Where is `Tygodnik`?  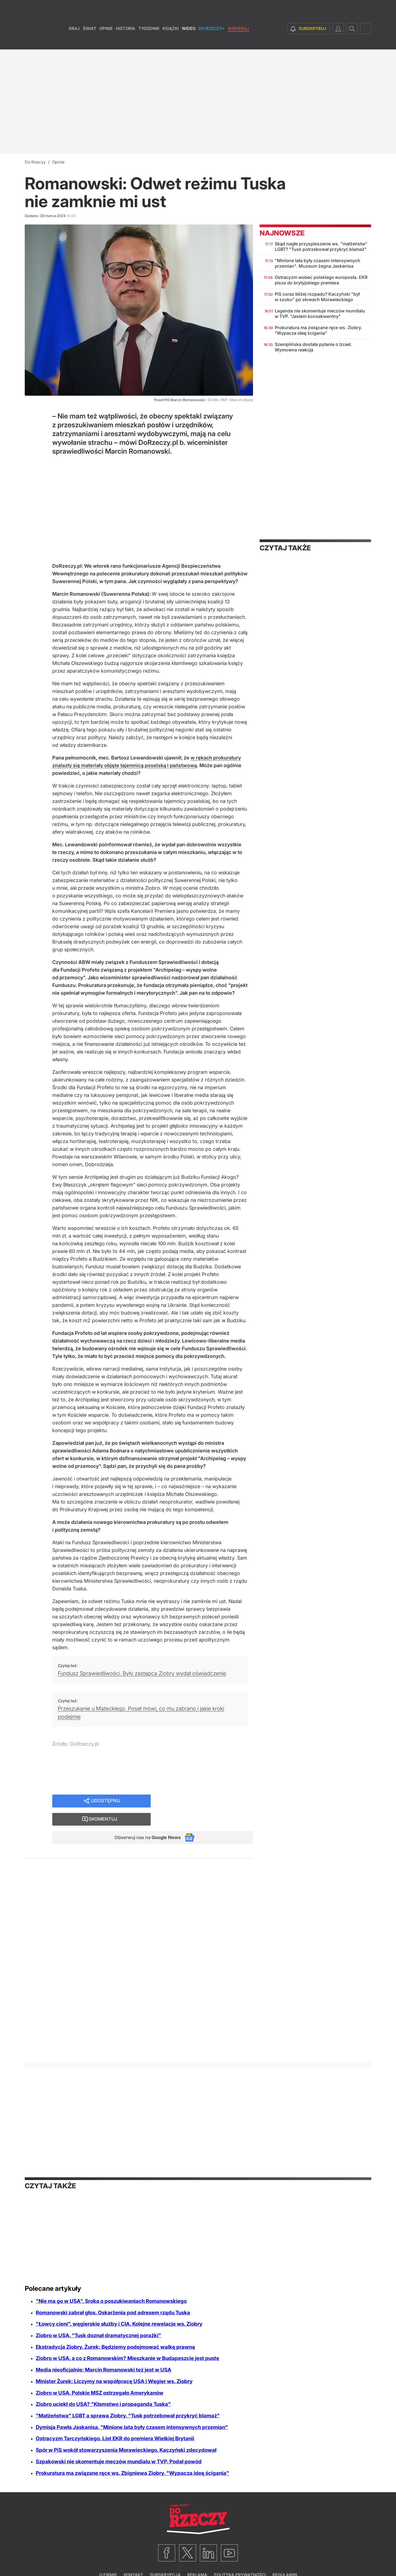 Tygodnik is located at coordinates (149, 41).